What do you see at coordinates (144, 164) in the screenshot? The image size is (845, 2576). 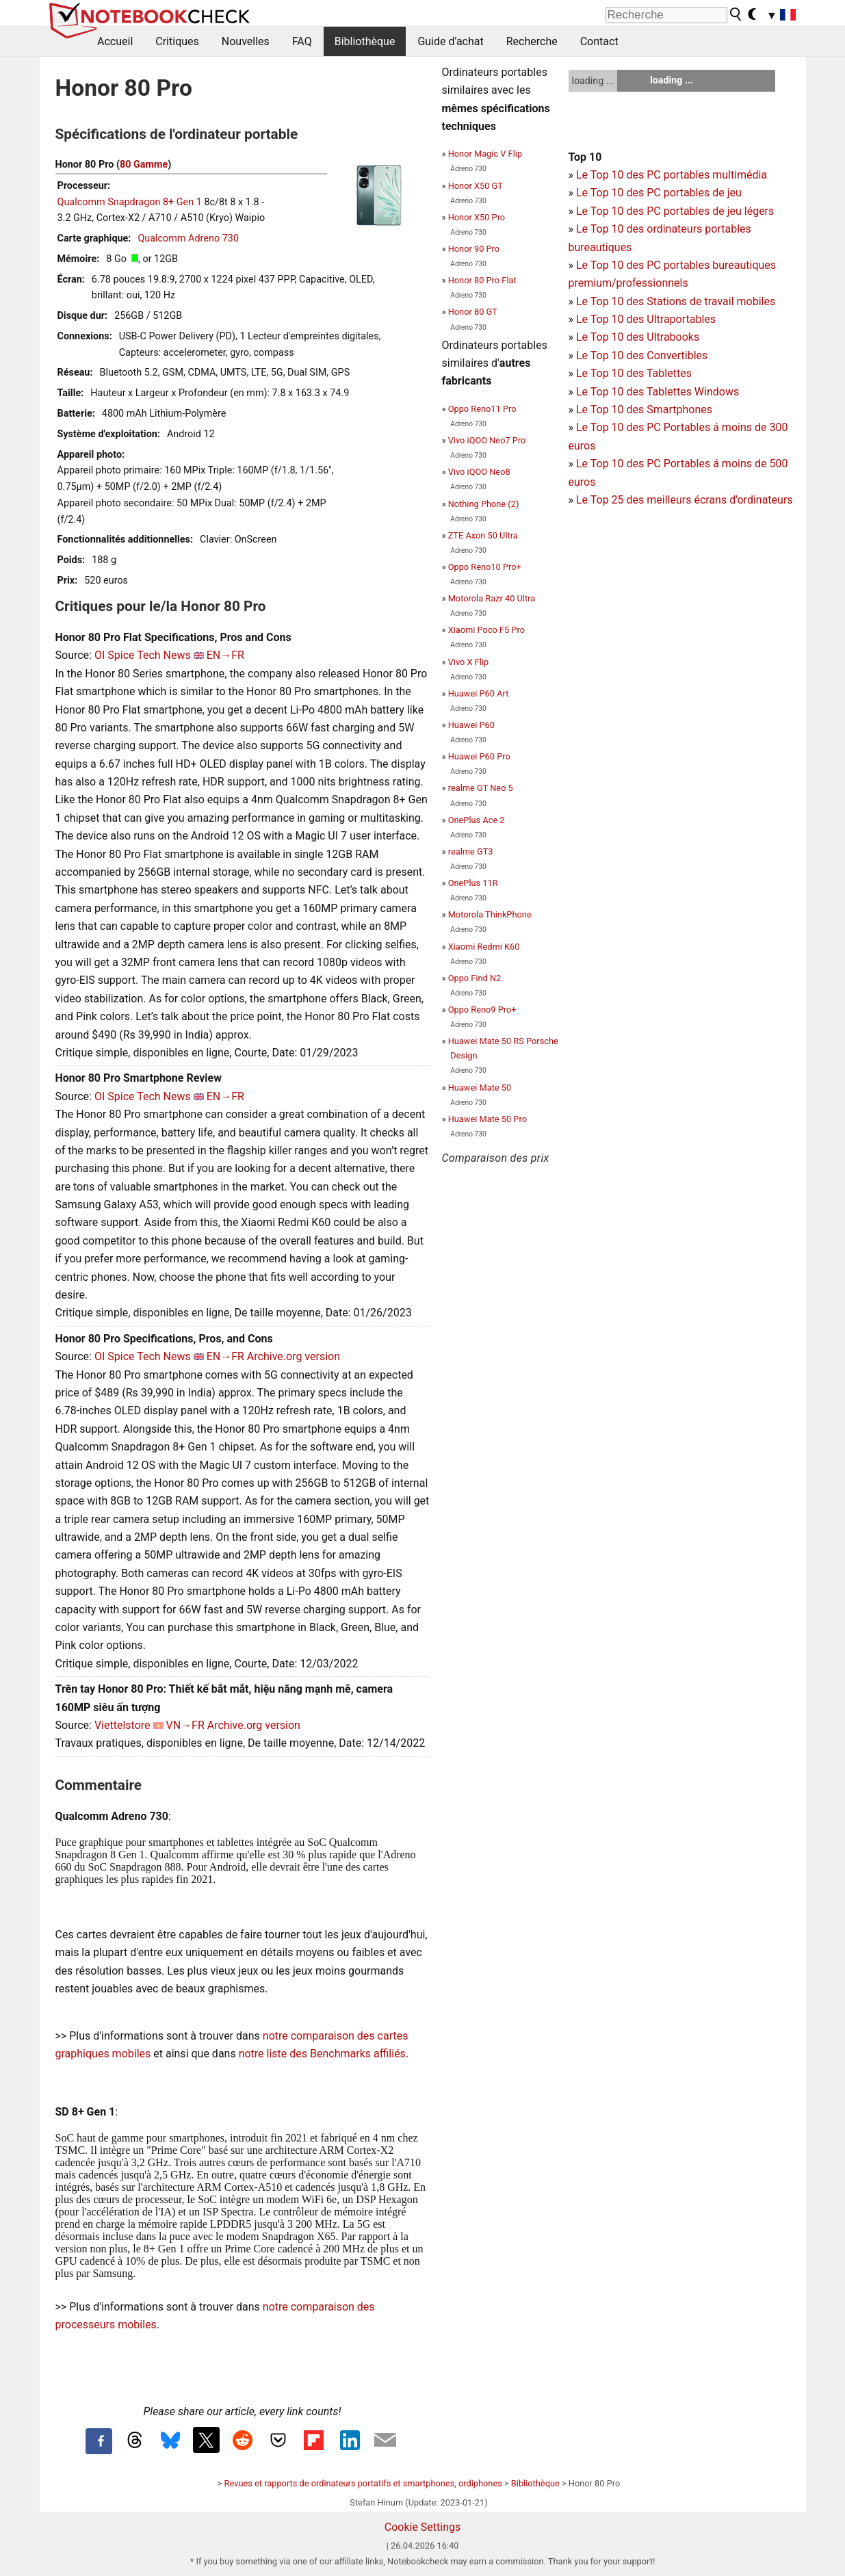 I see `80 Gamme` at bounding box center [144, 164].